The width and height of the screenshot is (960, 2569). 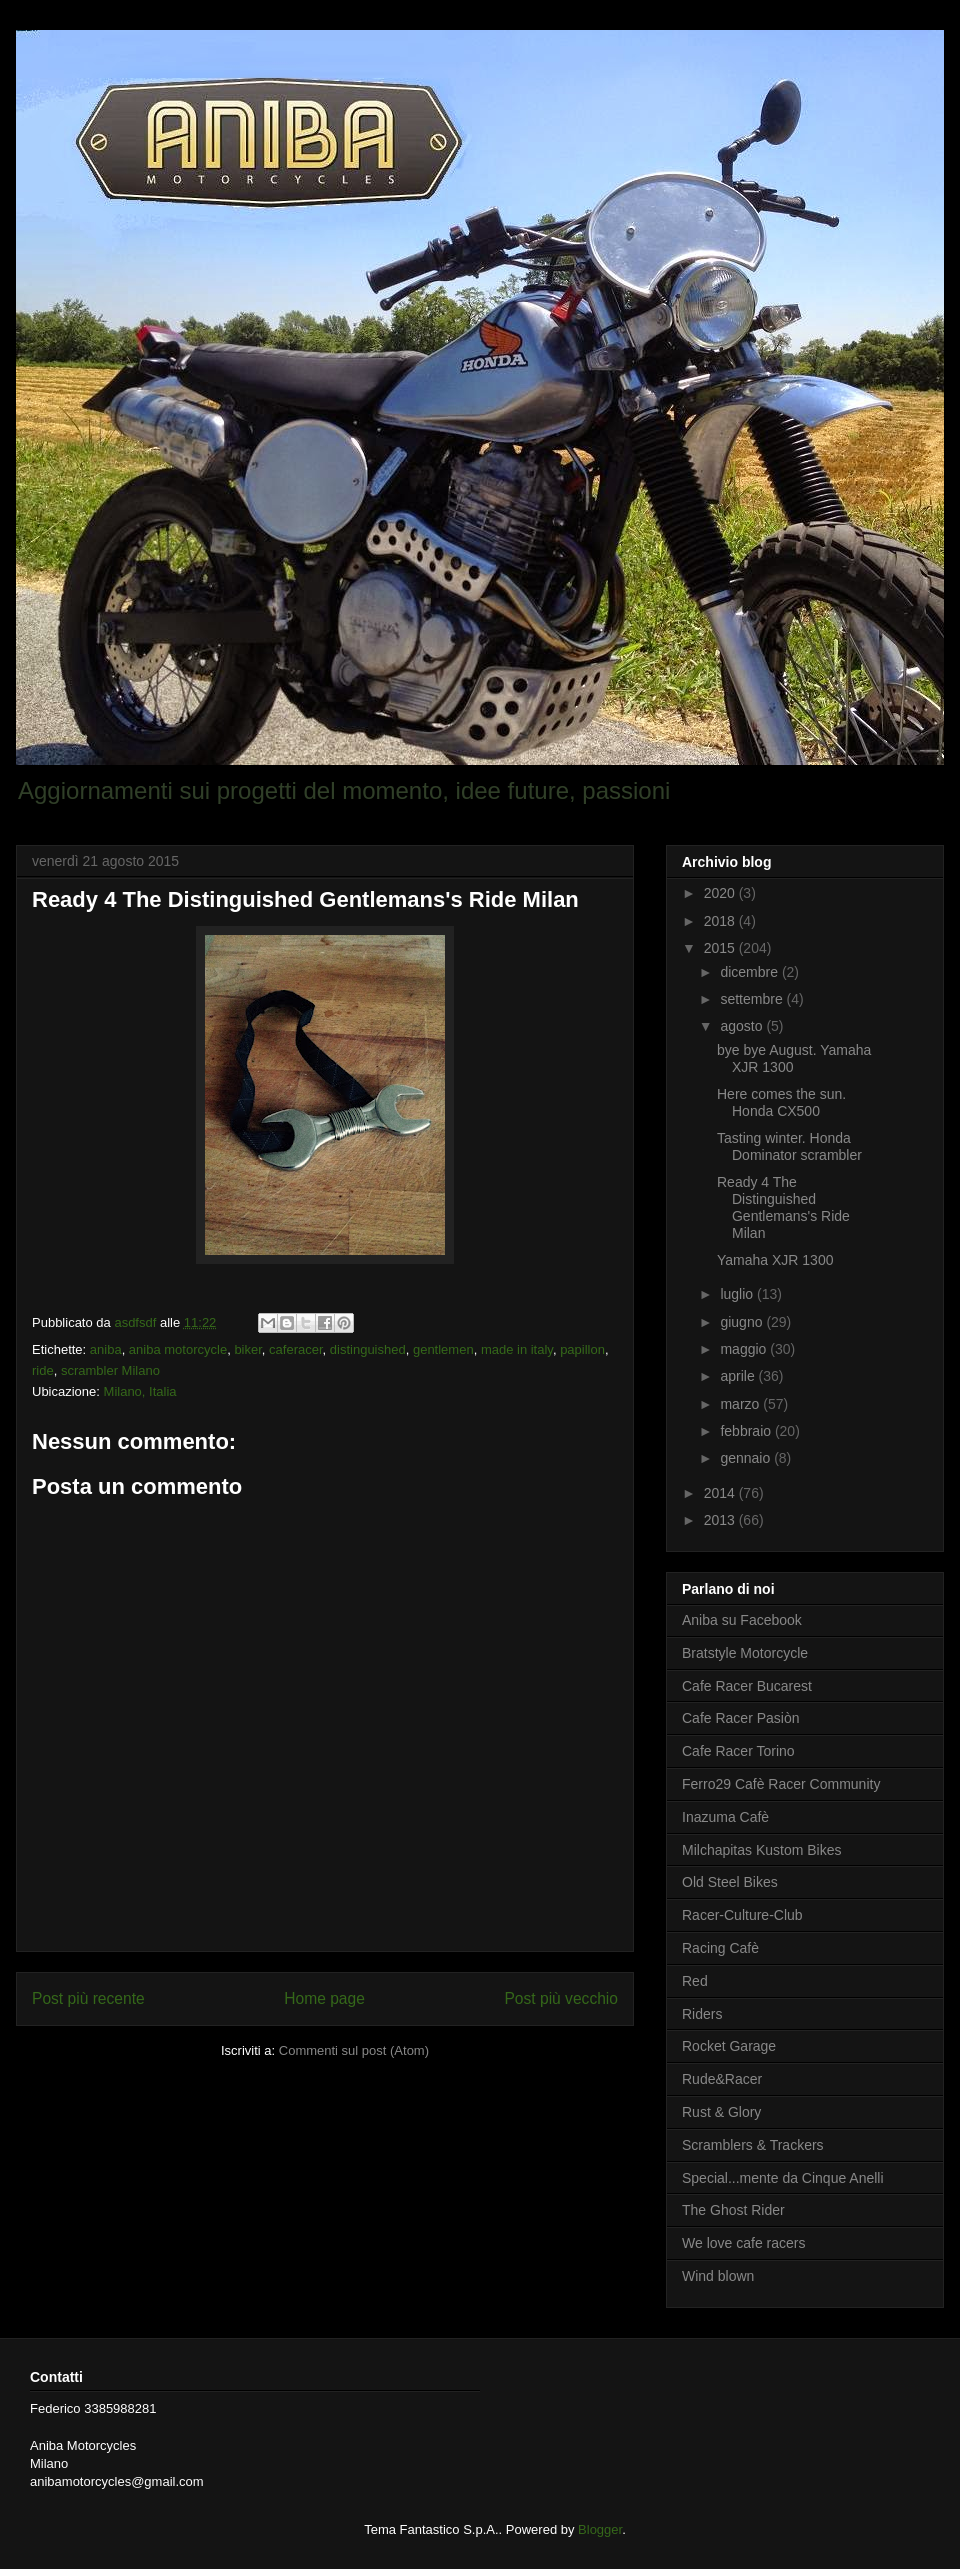 What do you see at coordinates (600, 2529) in the screenshot?
I see `Blogger` at bounding box center [600, 2529].